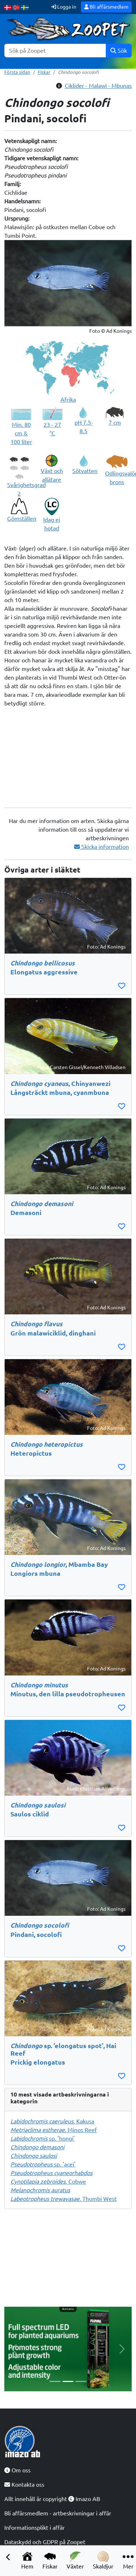 This screenshot has width=136, height=2576. What do you see at coordinates (118, 50) in the screenshot?
I see `Sök` at bounding box center [118, 50].